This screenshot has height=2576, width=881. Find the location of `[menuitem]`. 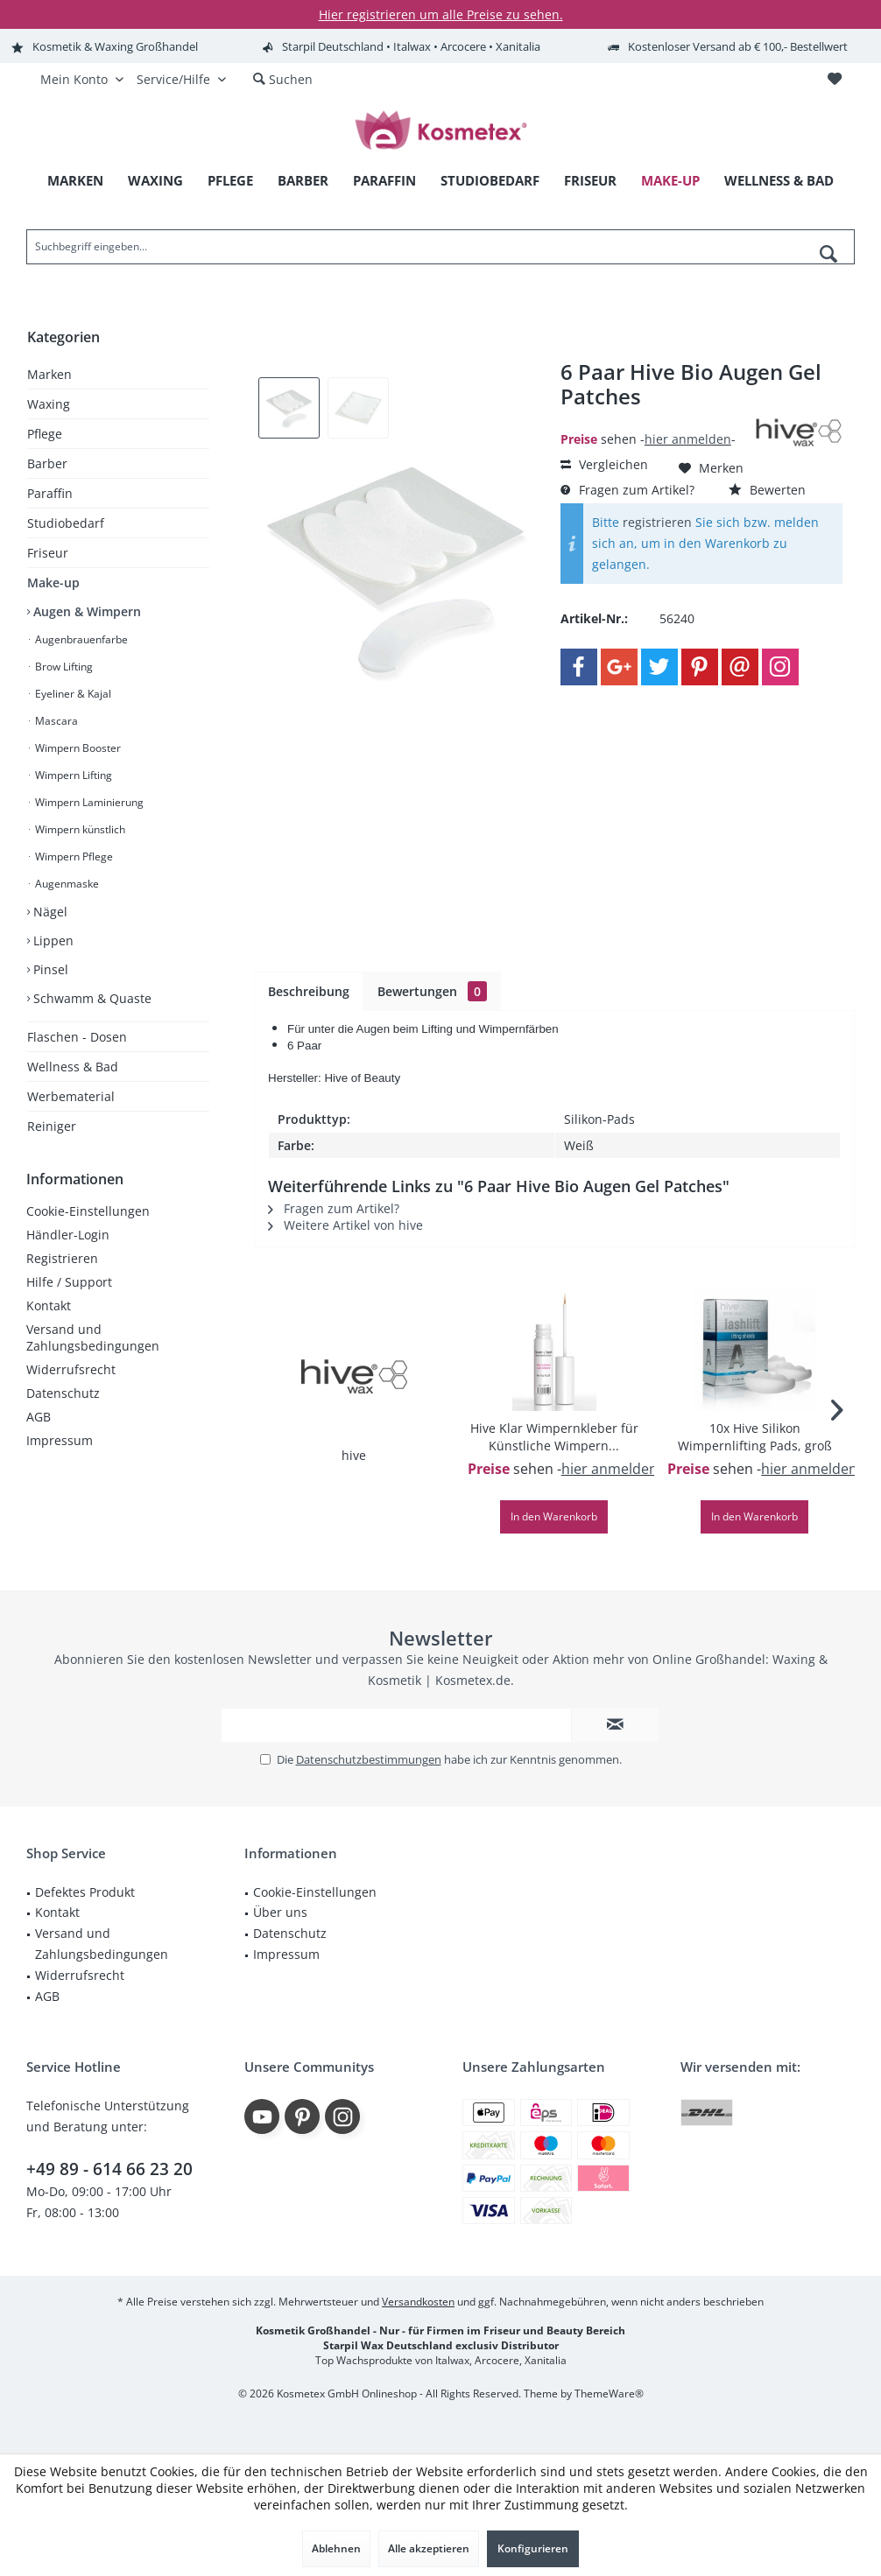

[menuitem] is located at coordinates (834, 79).